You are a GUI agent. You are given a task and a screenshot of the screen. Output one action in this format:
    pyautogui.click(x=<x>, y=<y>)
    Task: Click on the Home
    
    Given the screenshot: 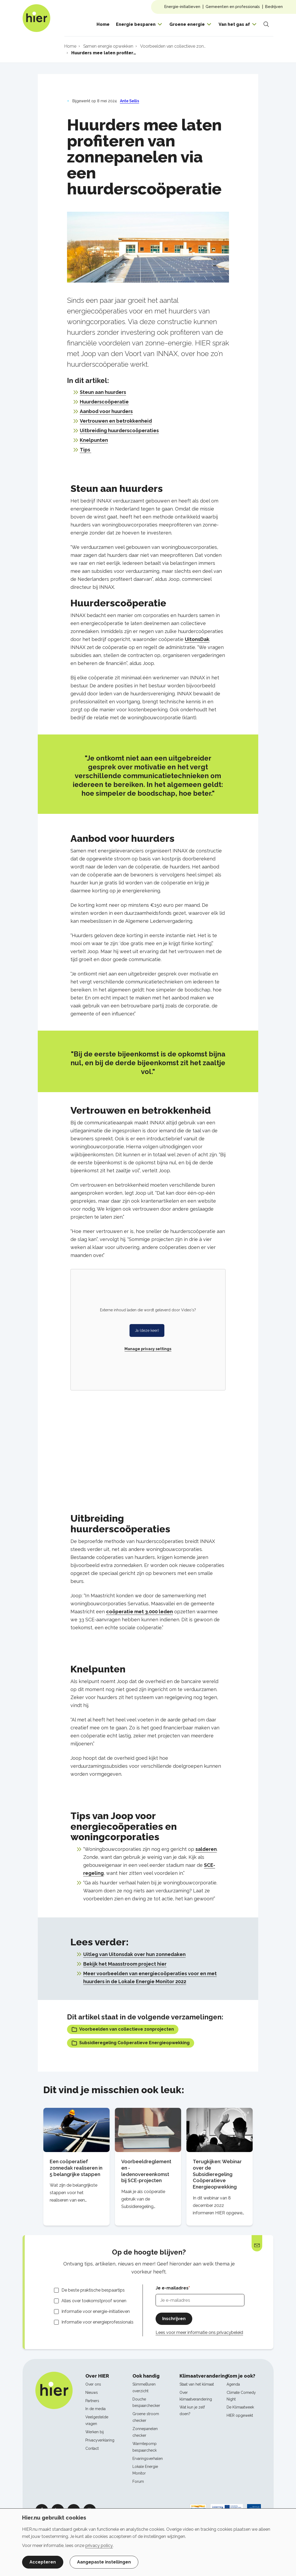 What is the action you would take?
    pyautogui.click(x=103, y=24)
    